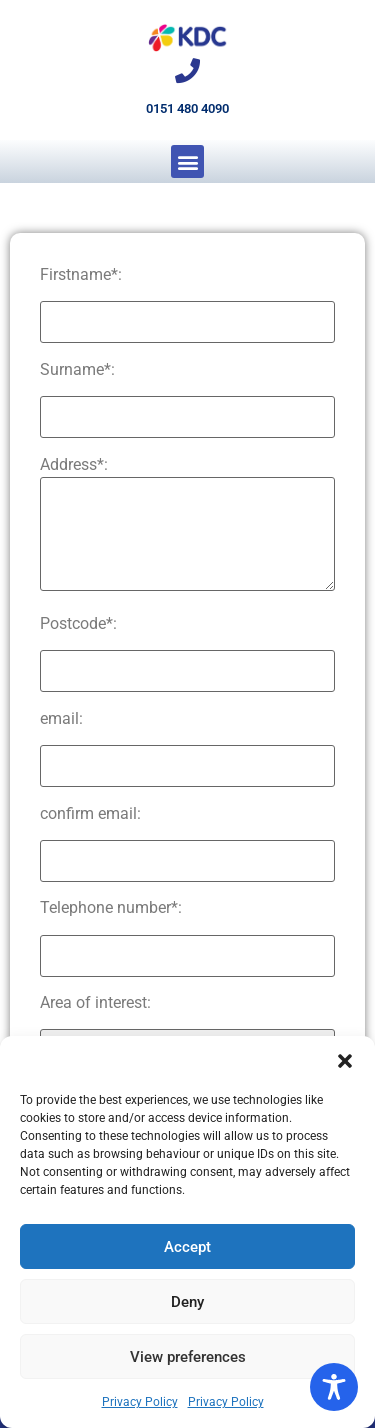  Describe the element at coordinates (345, 1061) in the screenshot. I see `[button]` at that location.